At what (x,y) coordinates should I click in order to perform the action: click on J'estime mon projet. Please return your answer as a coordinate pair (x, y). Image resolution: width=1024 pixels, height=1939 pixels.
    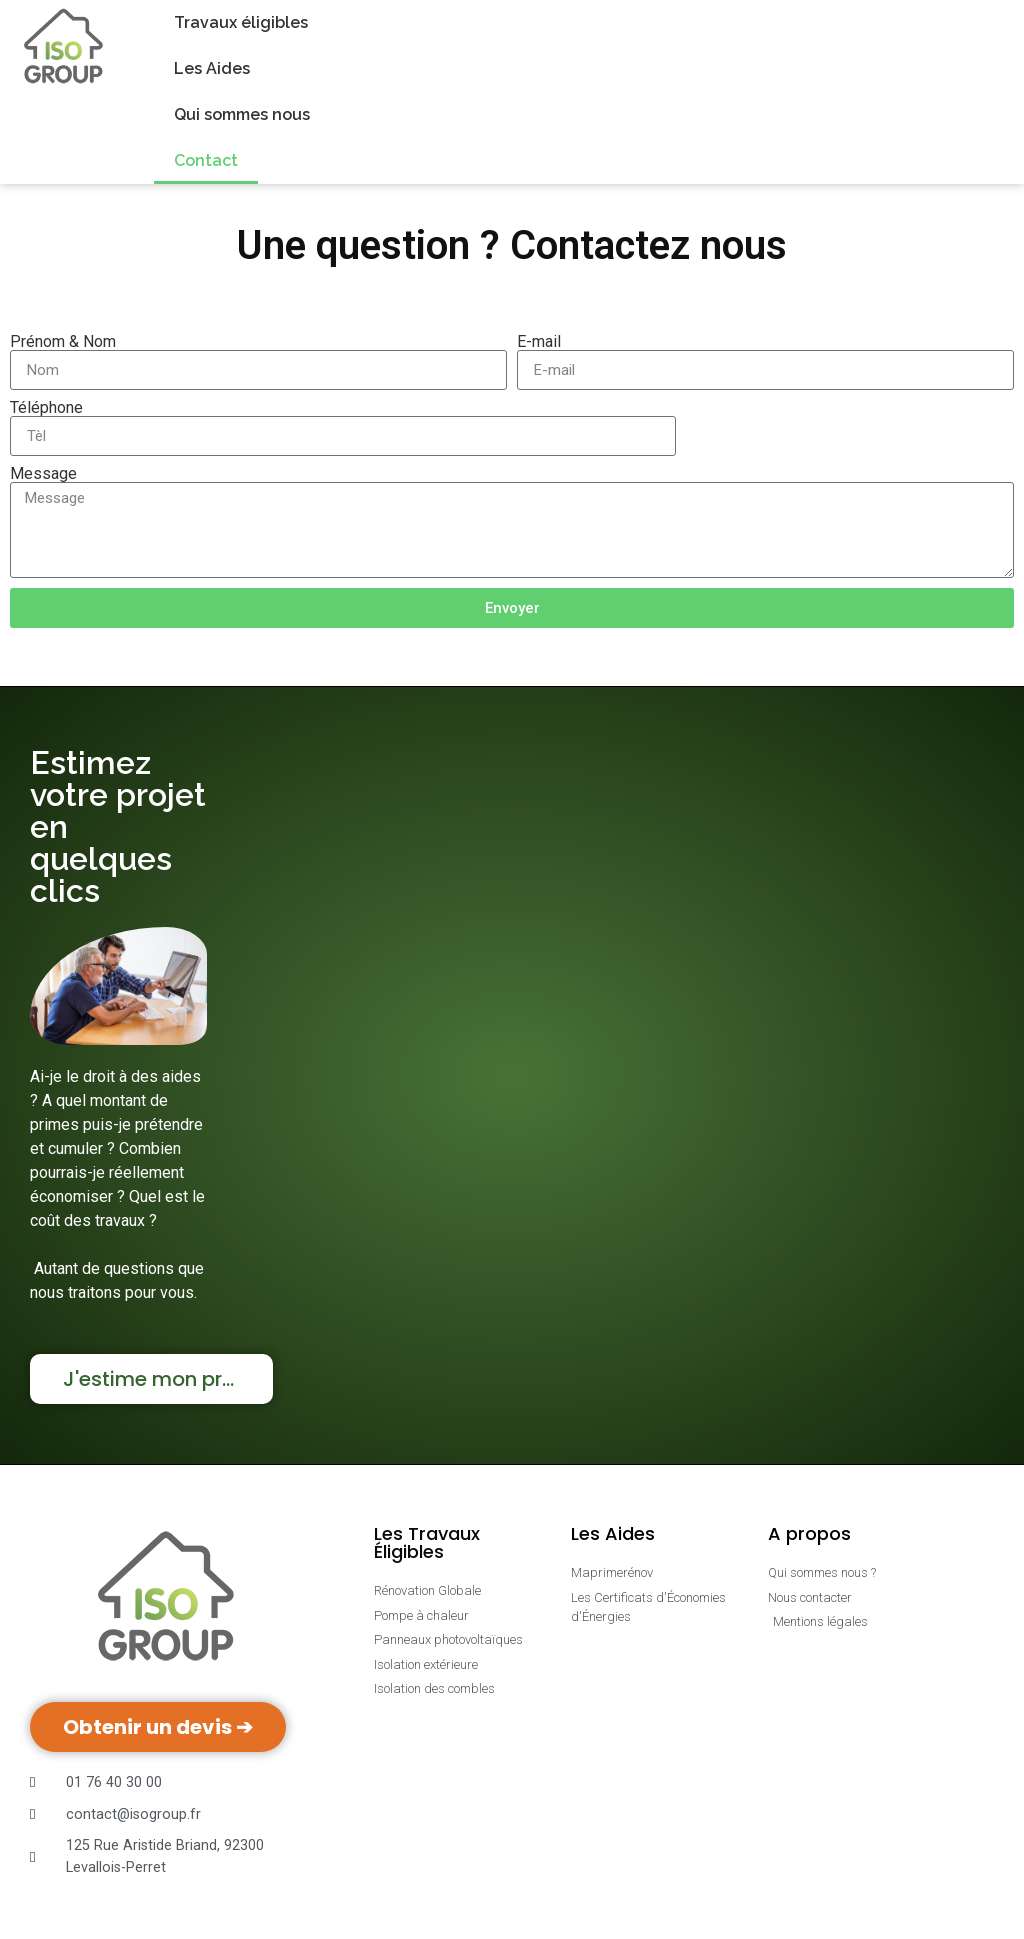
    Looking at the image, I should click on (162, 1379).